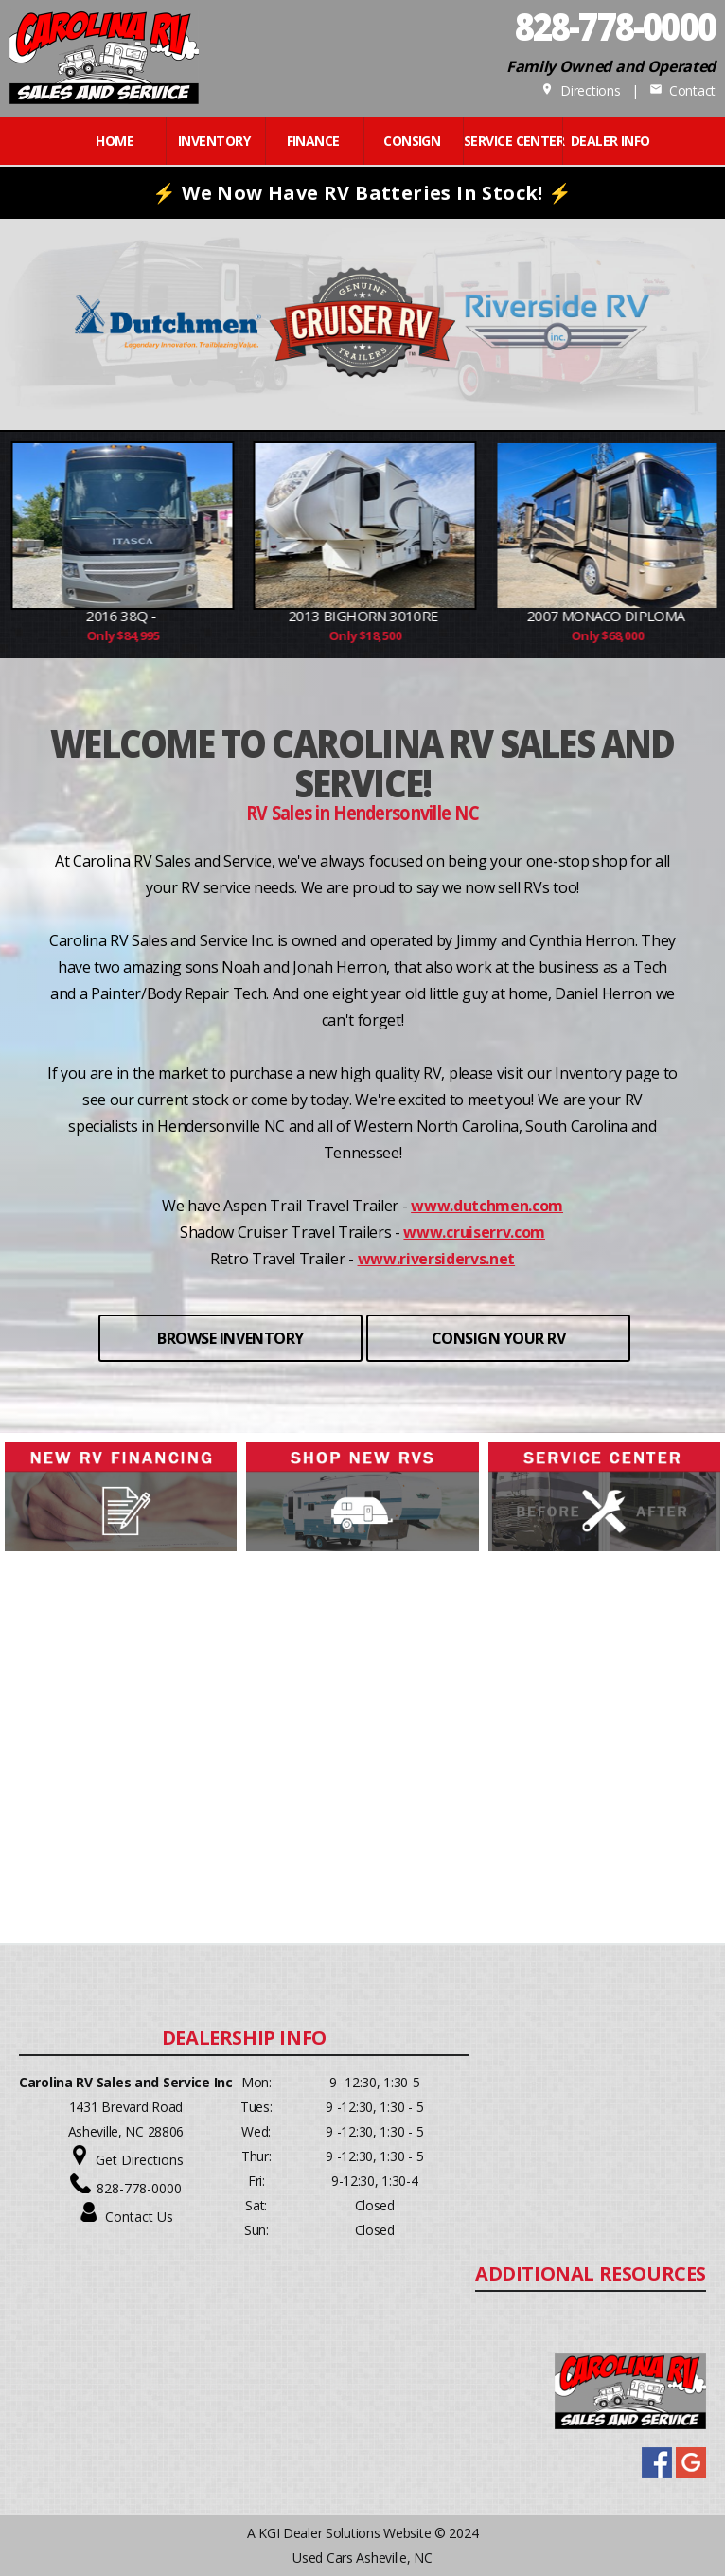  Describe the element at coordinates (344, 2533) in the screenshot. I see `KGI Dealer Solutions Website` at that location.